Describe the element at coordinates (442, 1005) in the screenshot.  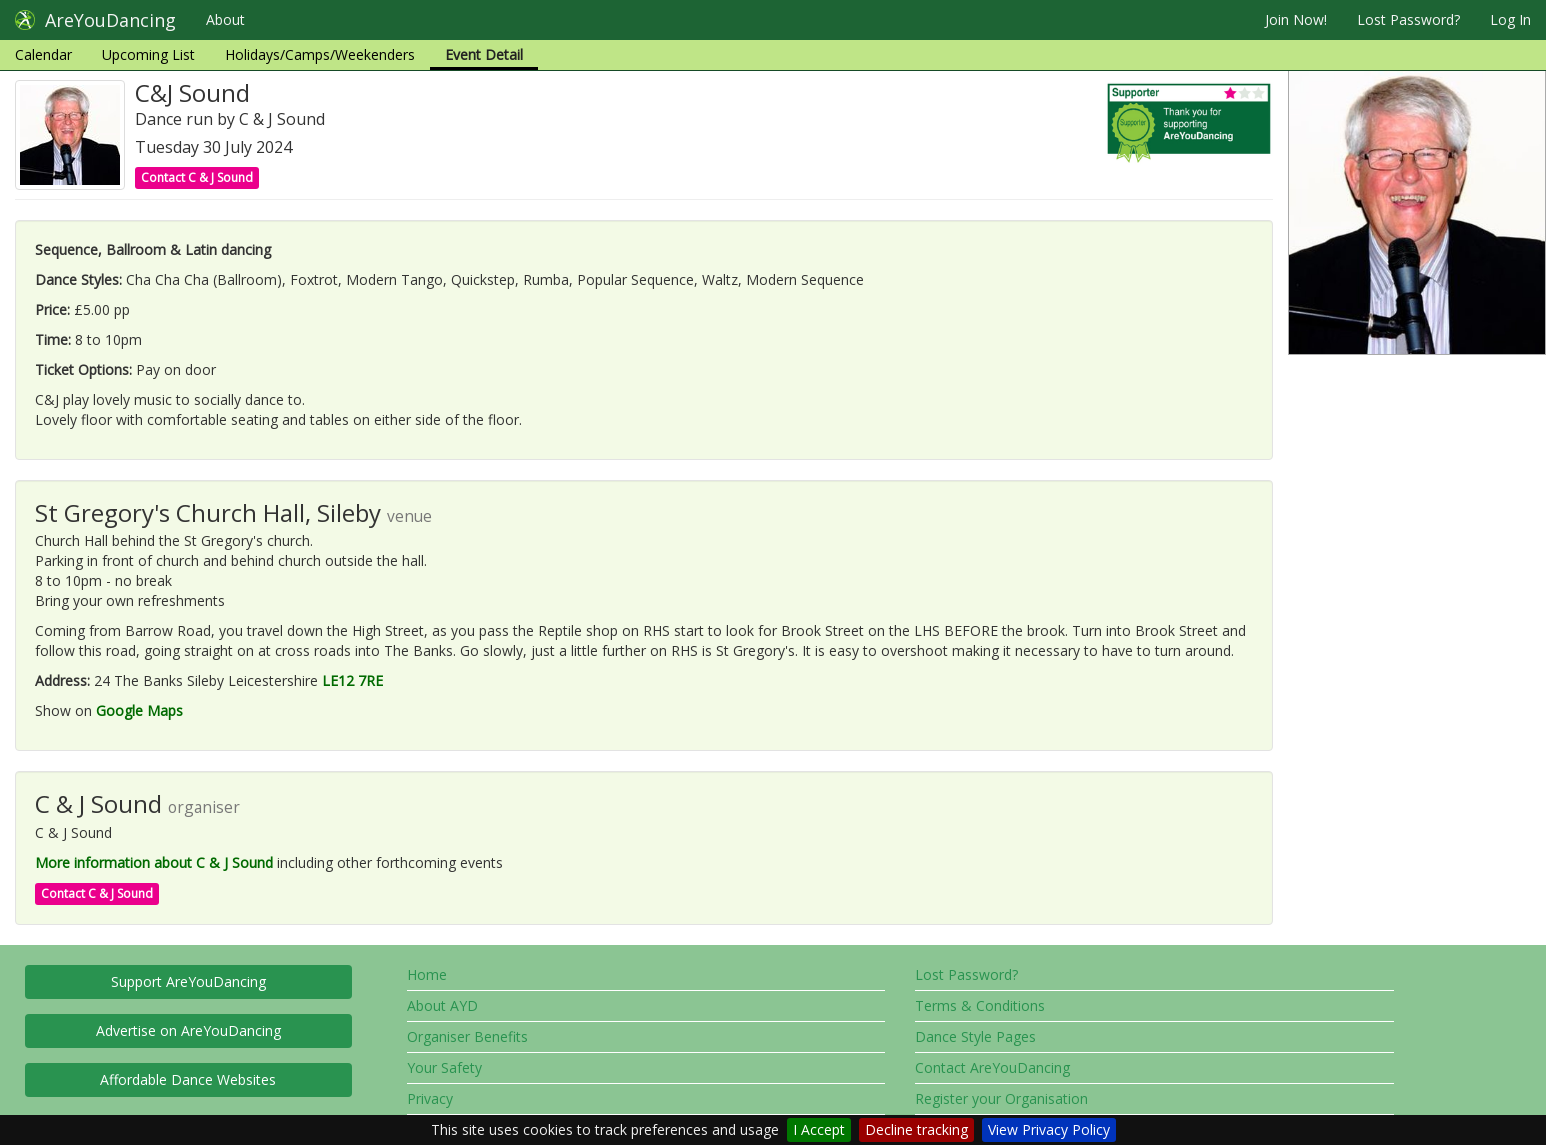
I see `About AYD` at that location.